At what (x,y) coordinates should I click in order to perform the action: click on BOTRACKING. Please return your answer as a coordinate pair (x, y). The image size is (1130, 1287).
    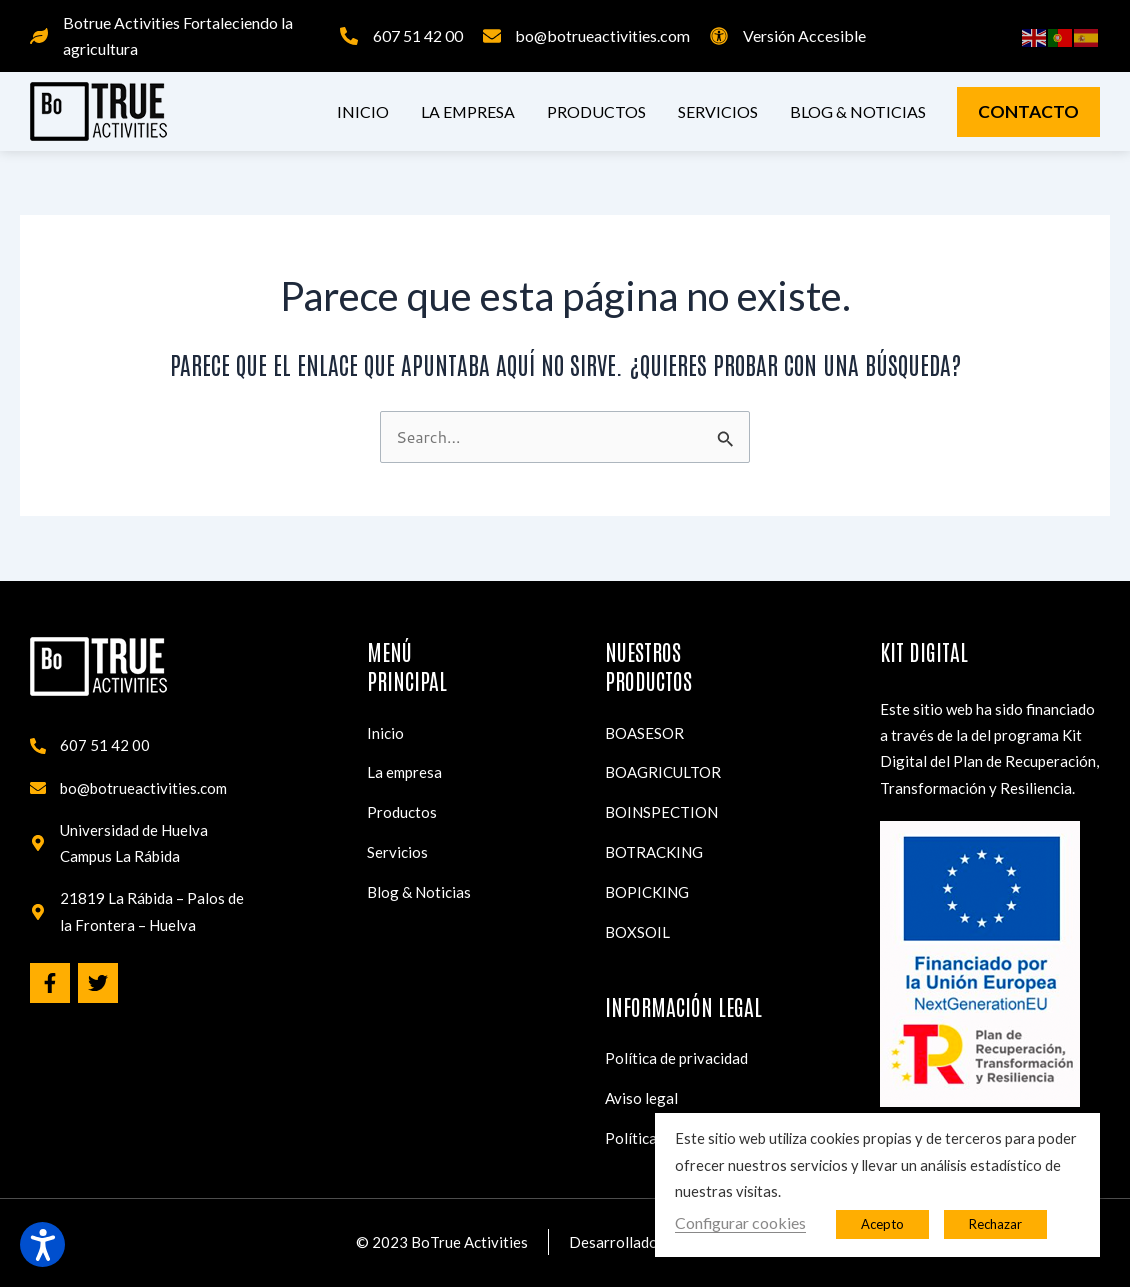
    Looking at the image, I should click on (654, 851).